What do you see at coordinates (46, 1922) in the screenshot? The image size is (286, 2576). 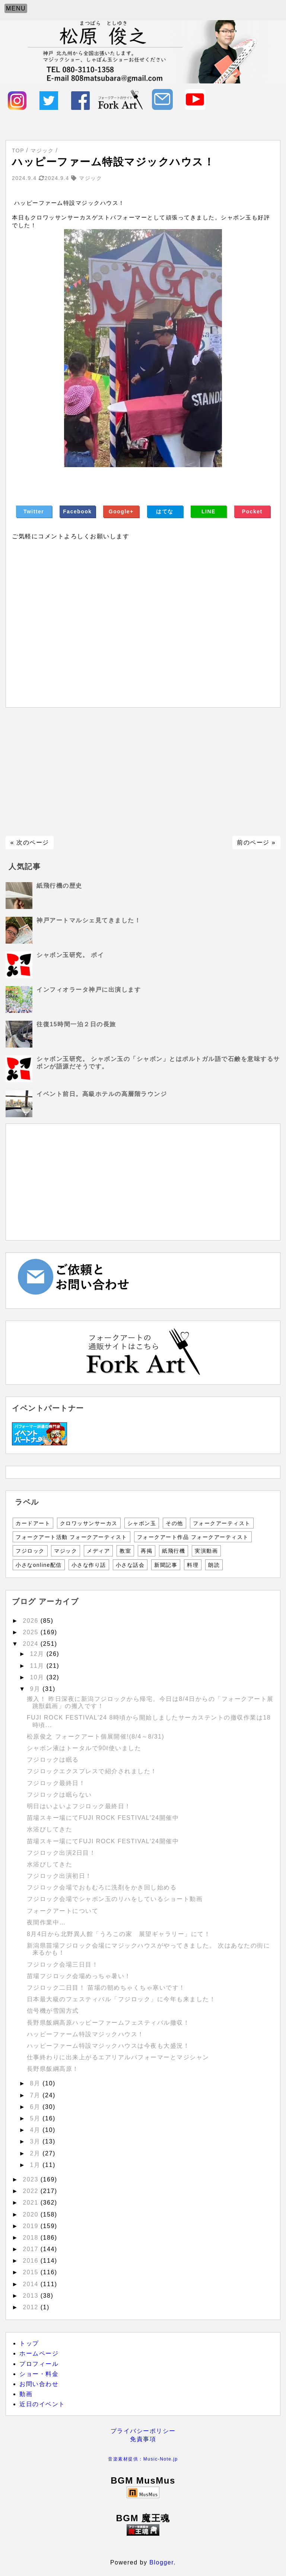 I see `夜間作業中…` at bounding box center [46, 1922].